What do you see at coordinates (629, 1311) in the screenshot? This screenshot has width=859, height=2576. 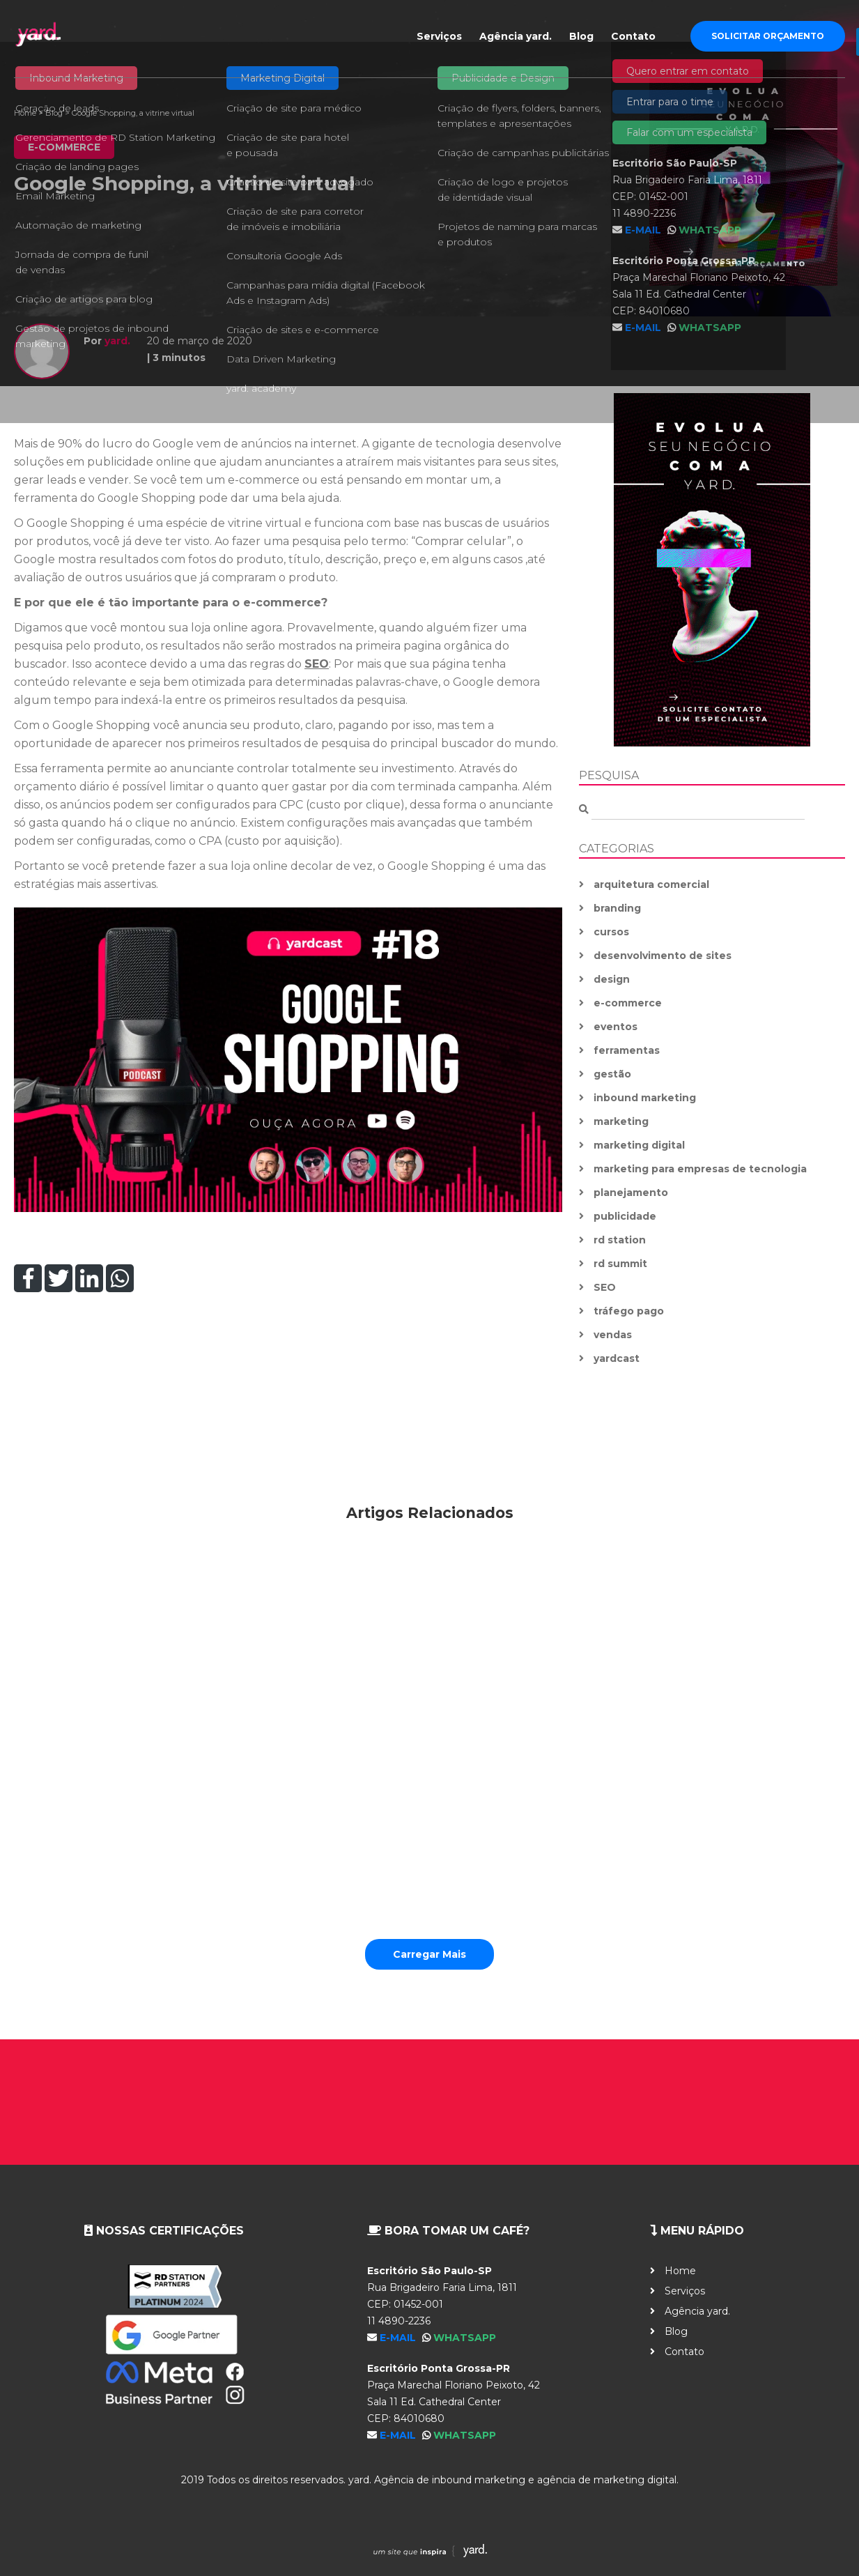 I see `tráfego pago` at bounding box center [629, 1311].